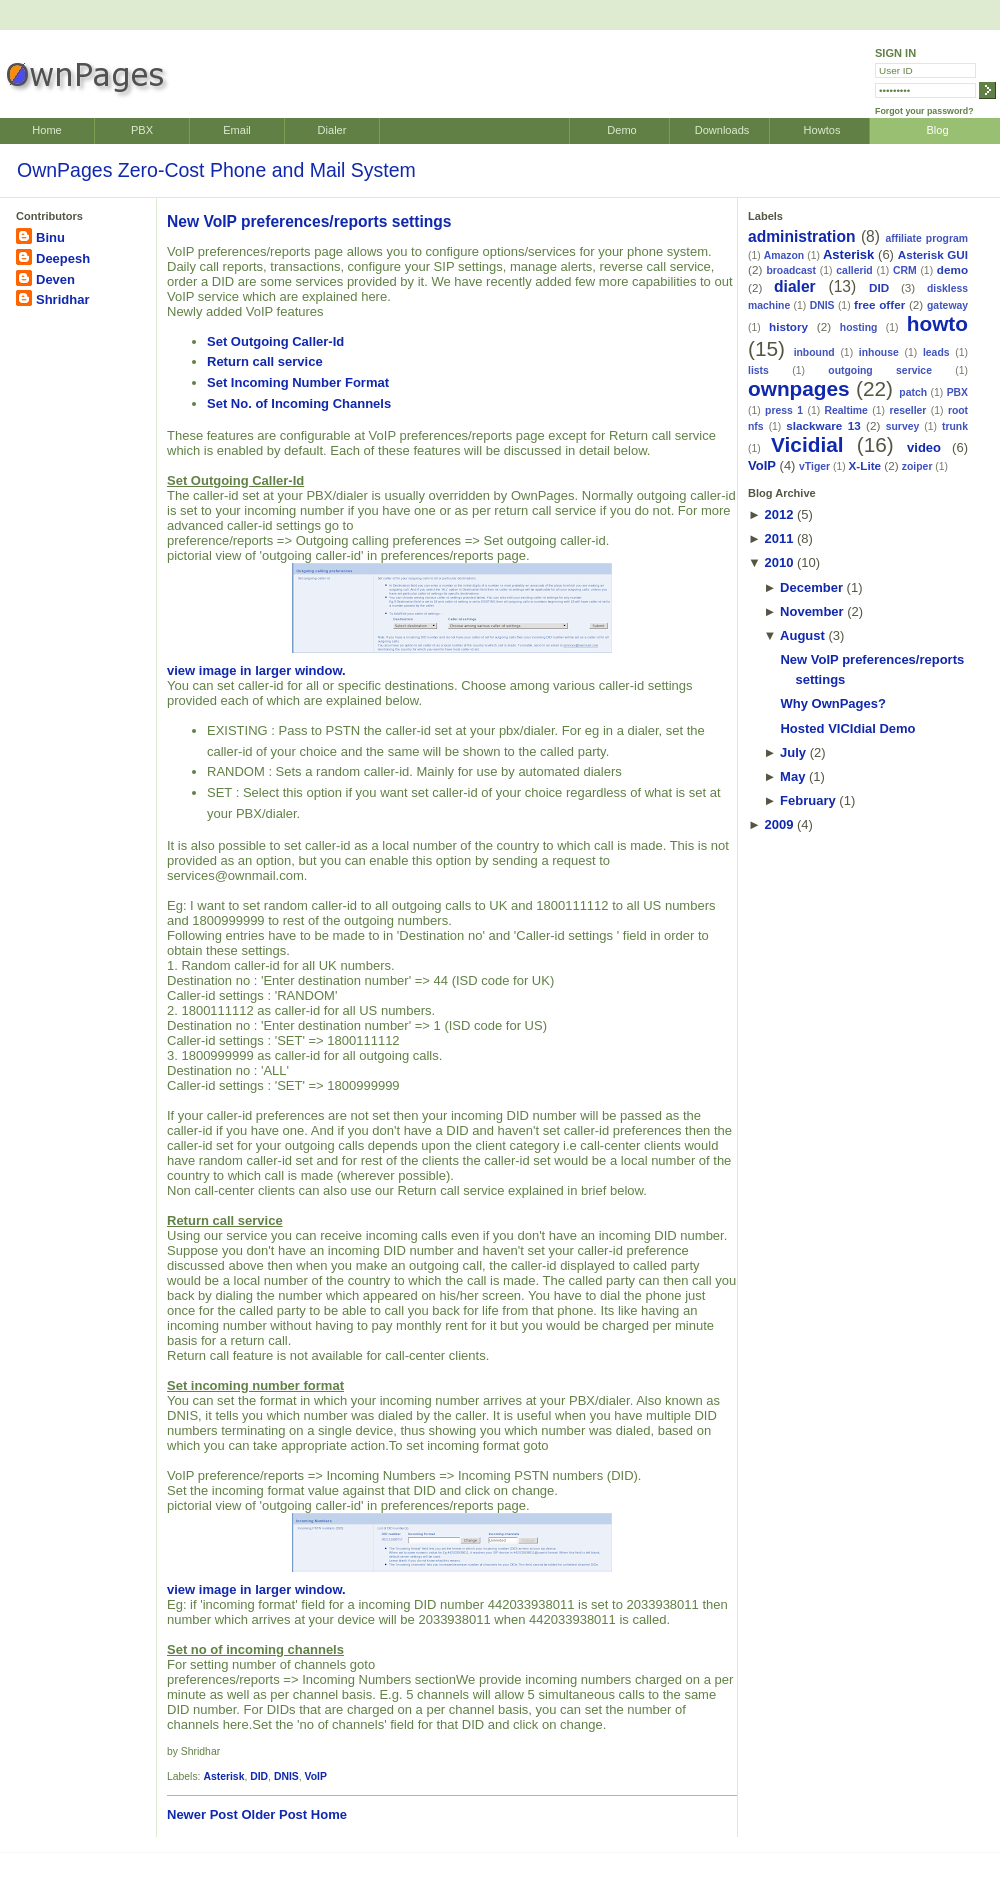 This screenshot has height=1879, width=1000. I want to click on leads, so click(936, 352).